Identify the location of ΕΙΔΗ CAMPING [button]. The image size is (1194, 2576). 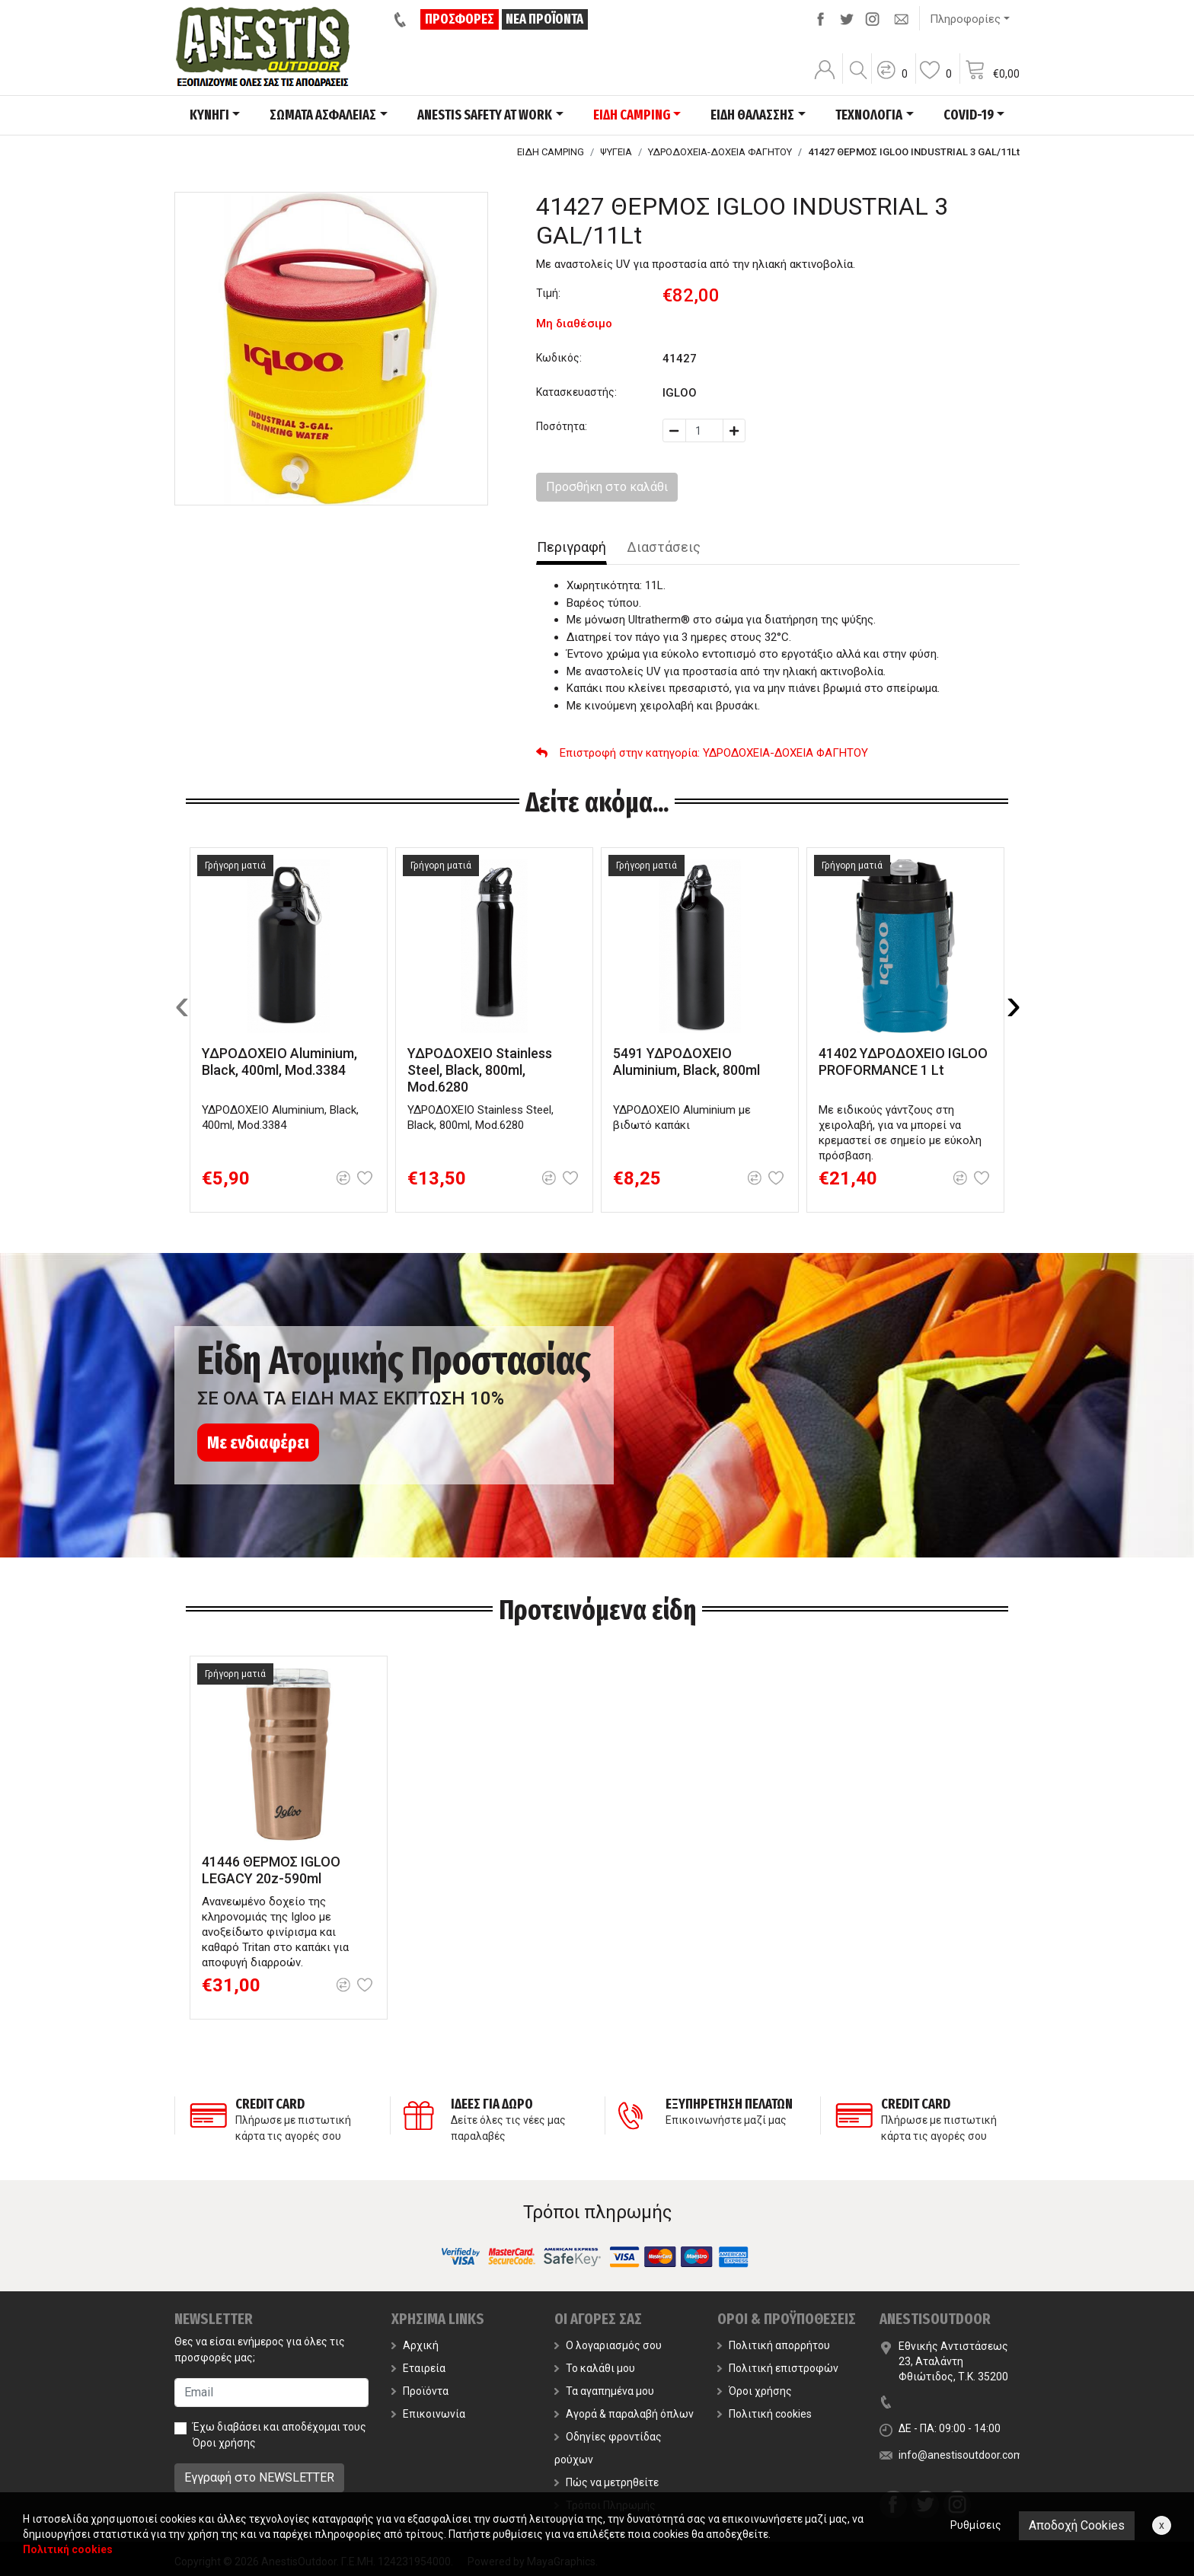
(631, 115).